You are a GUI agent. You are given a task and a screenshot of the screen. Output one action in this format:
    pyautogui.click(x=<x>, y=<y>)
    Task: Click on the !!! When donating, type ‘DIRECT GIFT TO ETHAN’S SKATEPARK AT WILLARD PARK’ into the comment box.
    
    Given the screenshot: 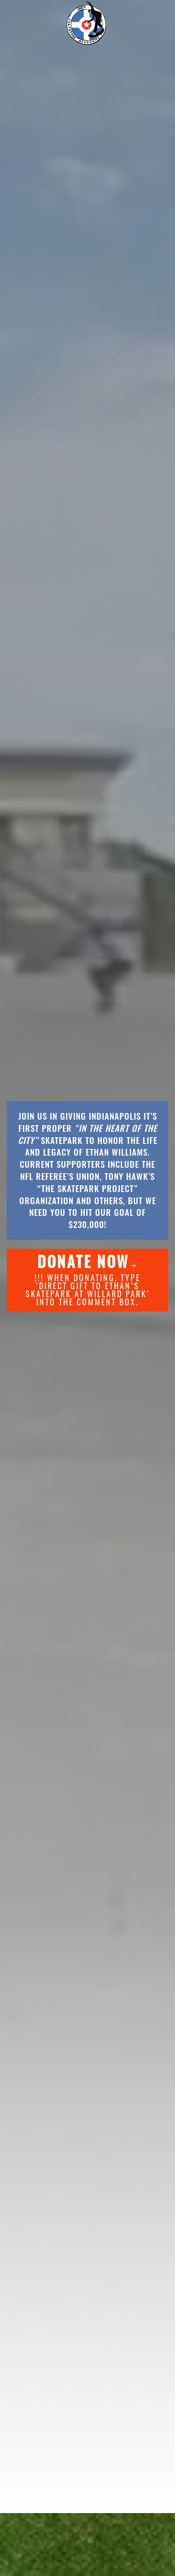 What is the action you would take?
    pyautogui.click(x=88, y=1279)
    